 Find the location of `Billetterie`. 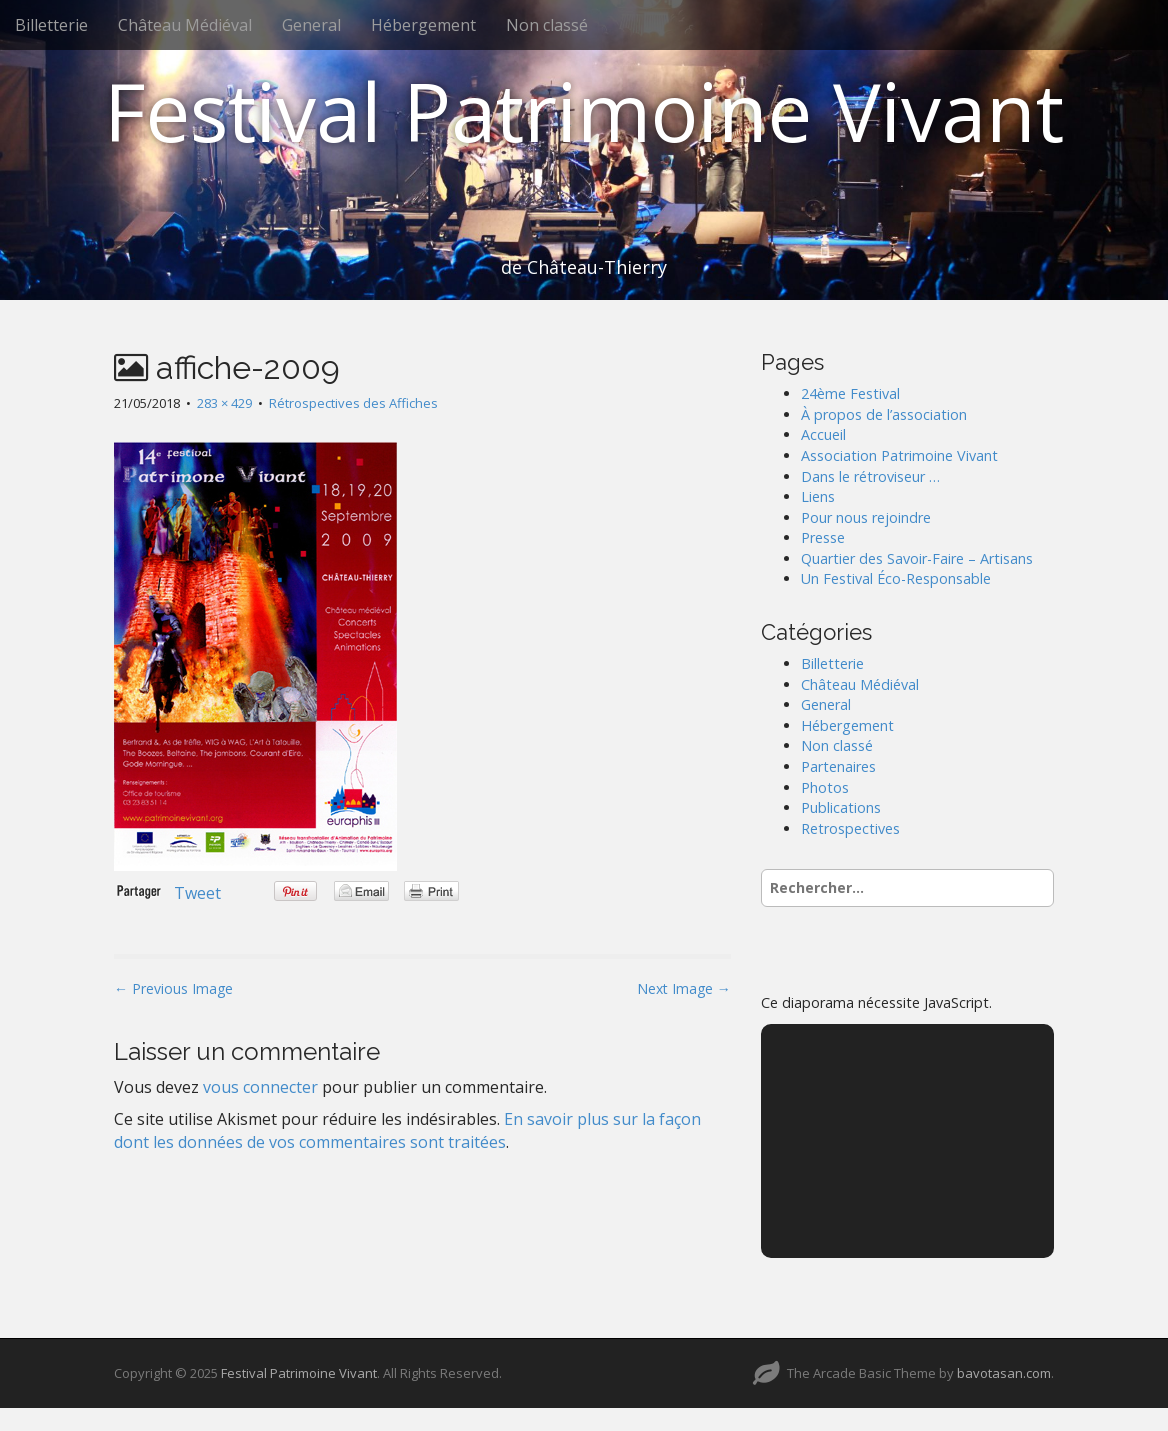

Billetterie is located at coordinates (51, 25).